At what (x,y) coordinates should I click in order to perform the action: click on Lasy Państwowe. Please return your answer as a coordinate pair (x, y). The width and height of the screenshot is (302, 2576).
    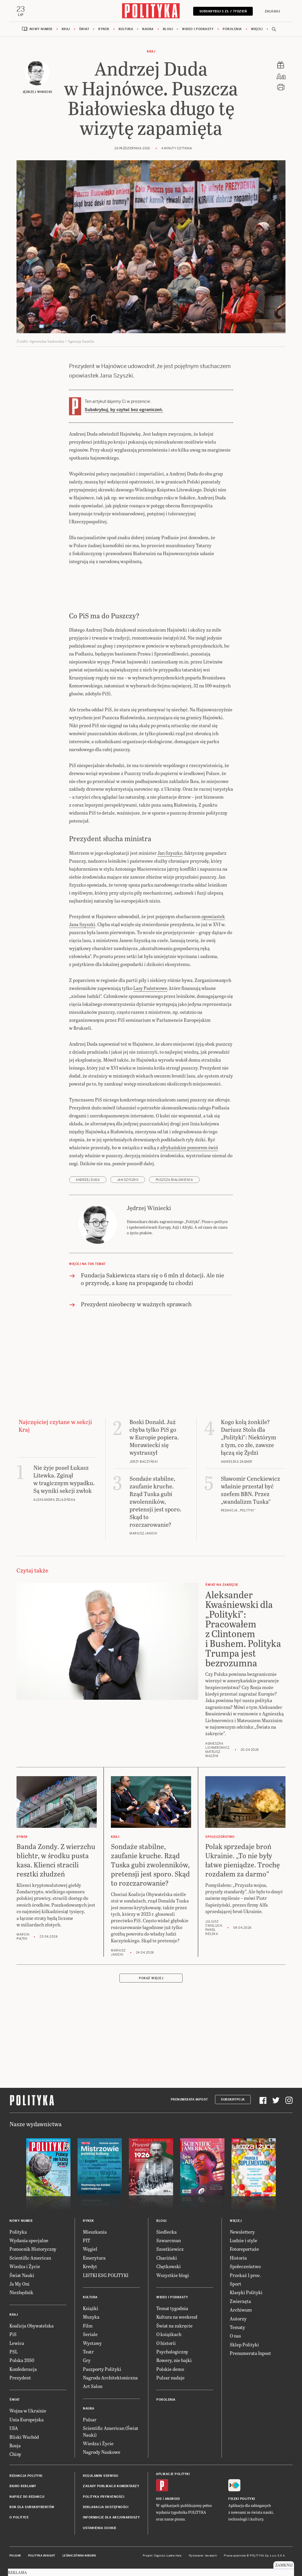
    Looking at the image, I should click on (150, 988).